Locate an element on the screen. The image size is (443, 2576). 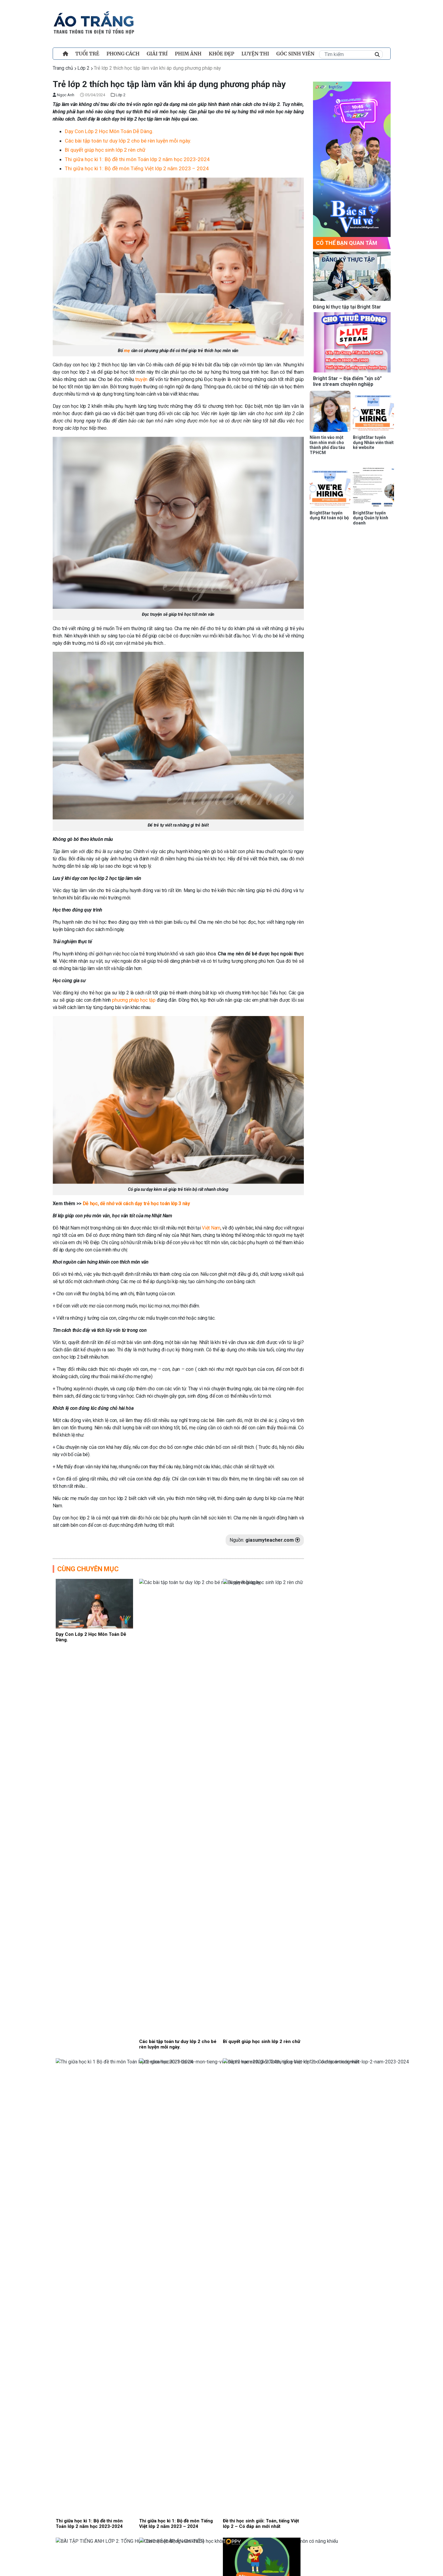
PHIM ẢNH is located at coordinates (188, 54).